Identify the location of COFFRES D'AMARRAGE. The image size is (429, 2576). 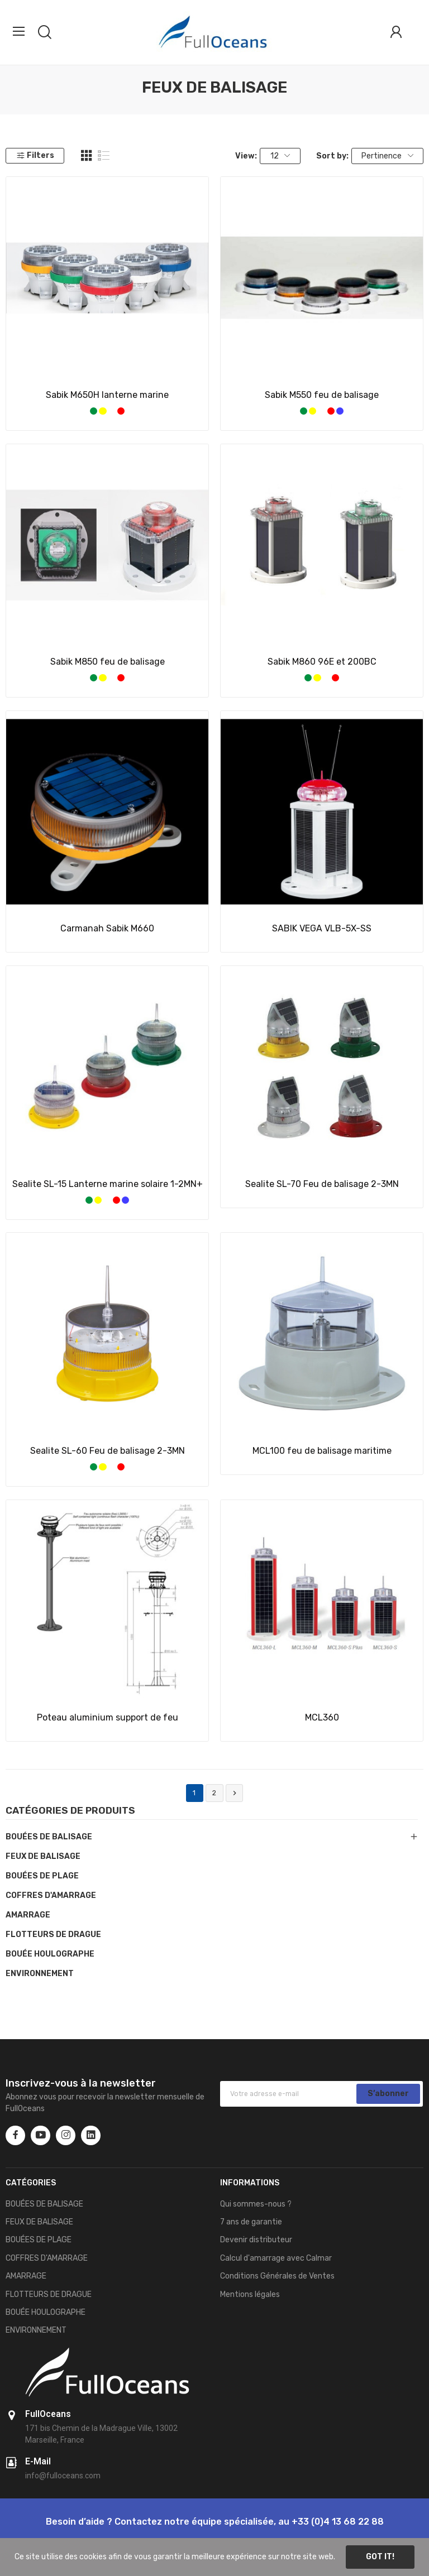
(51, 1895).